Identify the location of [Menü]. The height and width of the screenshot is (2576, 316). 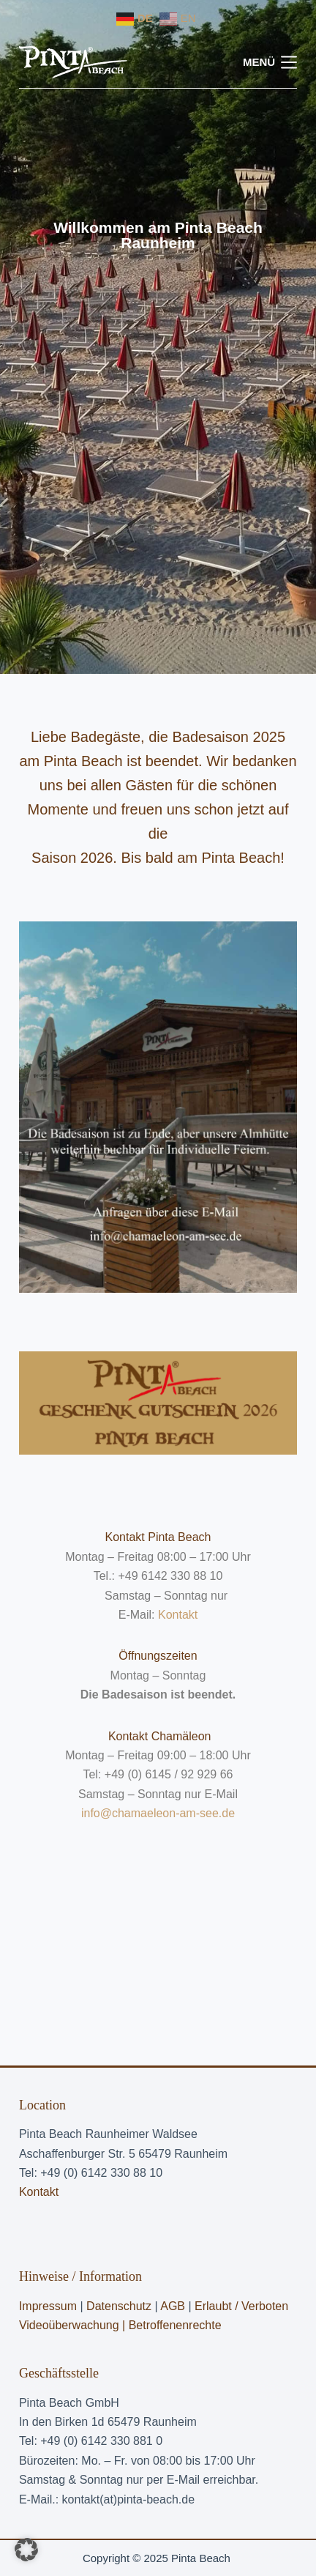
(270, 62).